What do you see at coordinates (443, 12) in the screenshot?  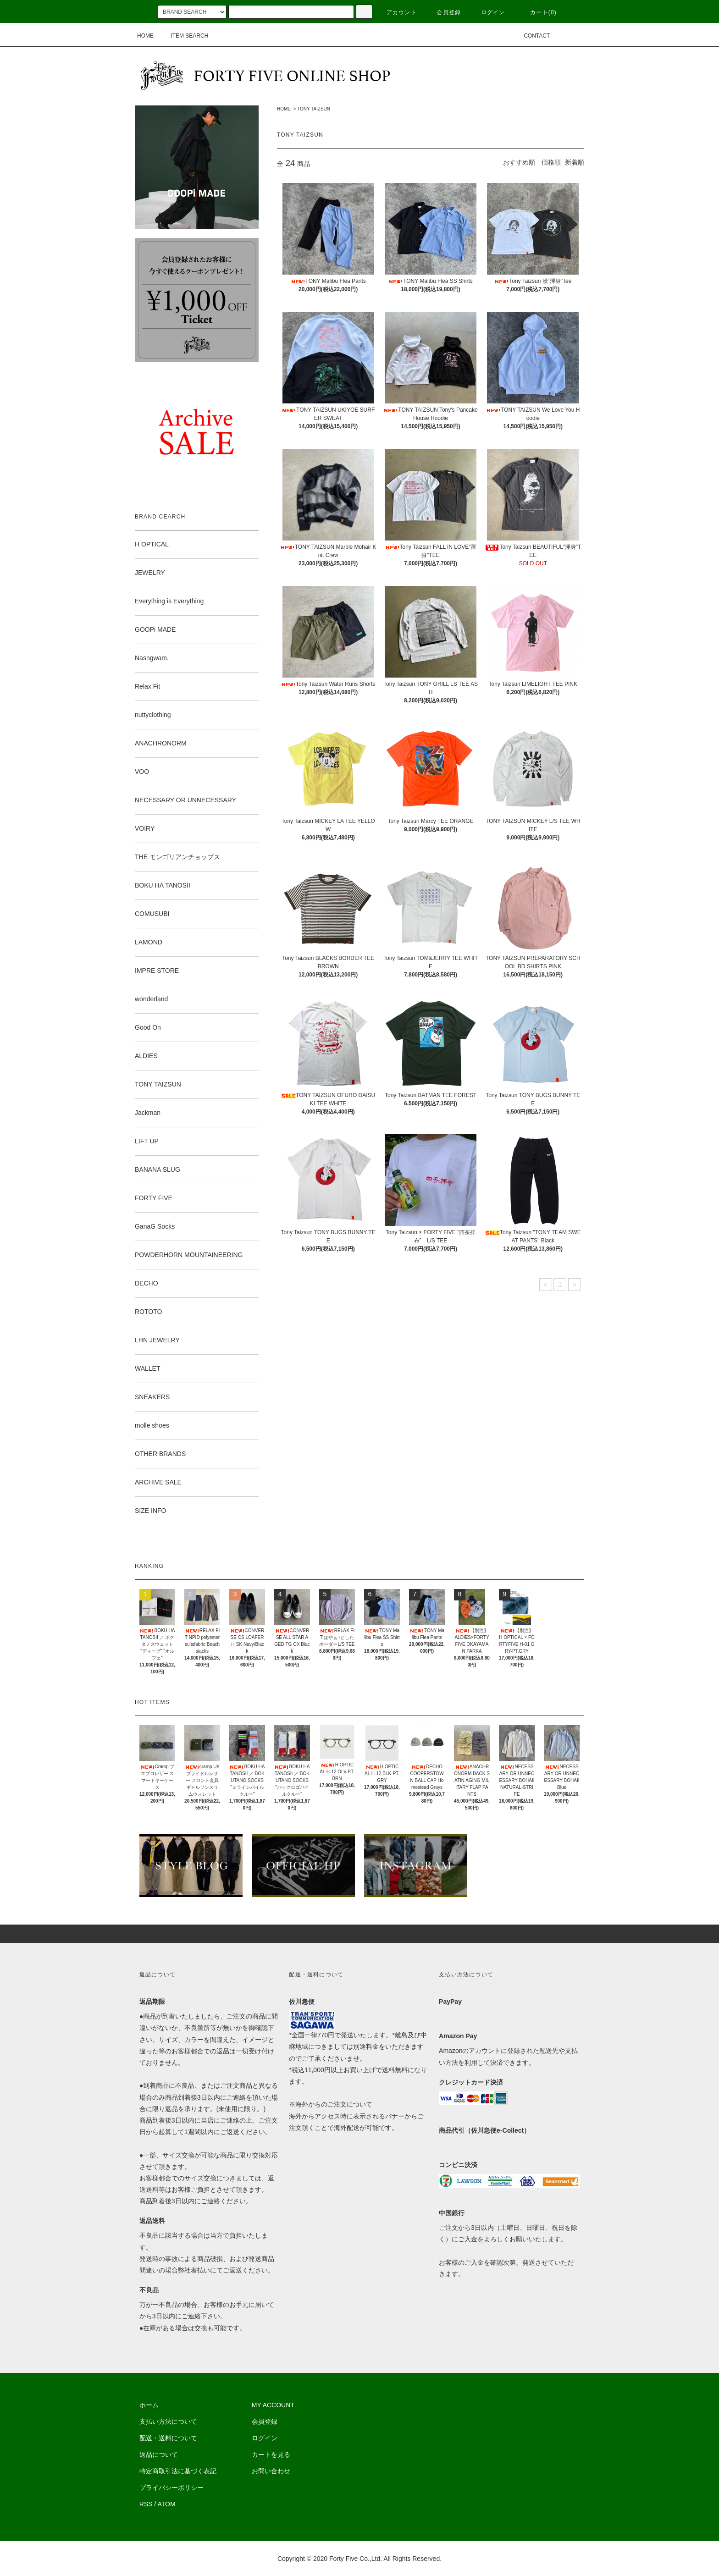 I see `会員登録` at bounding box center [443, 12].